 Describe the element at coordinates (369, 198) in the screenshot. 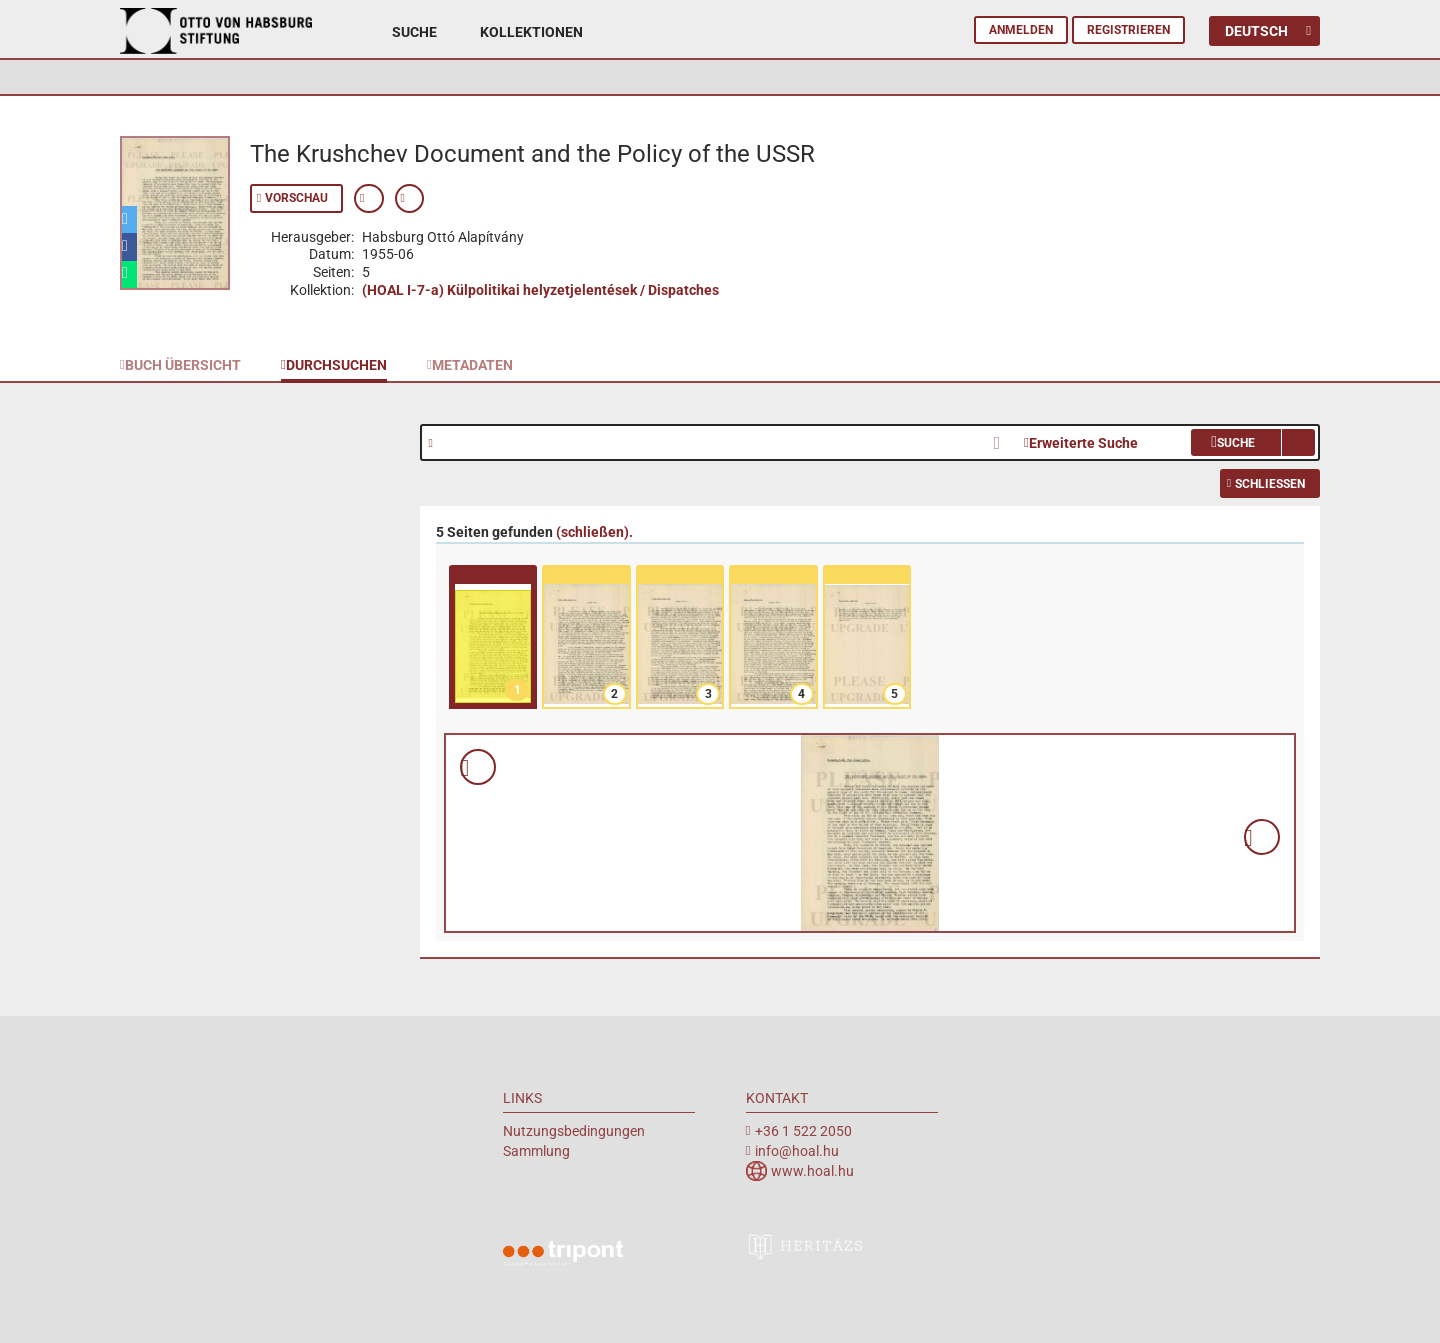

I see `Zeige Metadaten` at that location.